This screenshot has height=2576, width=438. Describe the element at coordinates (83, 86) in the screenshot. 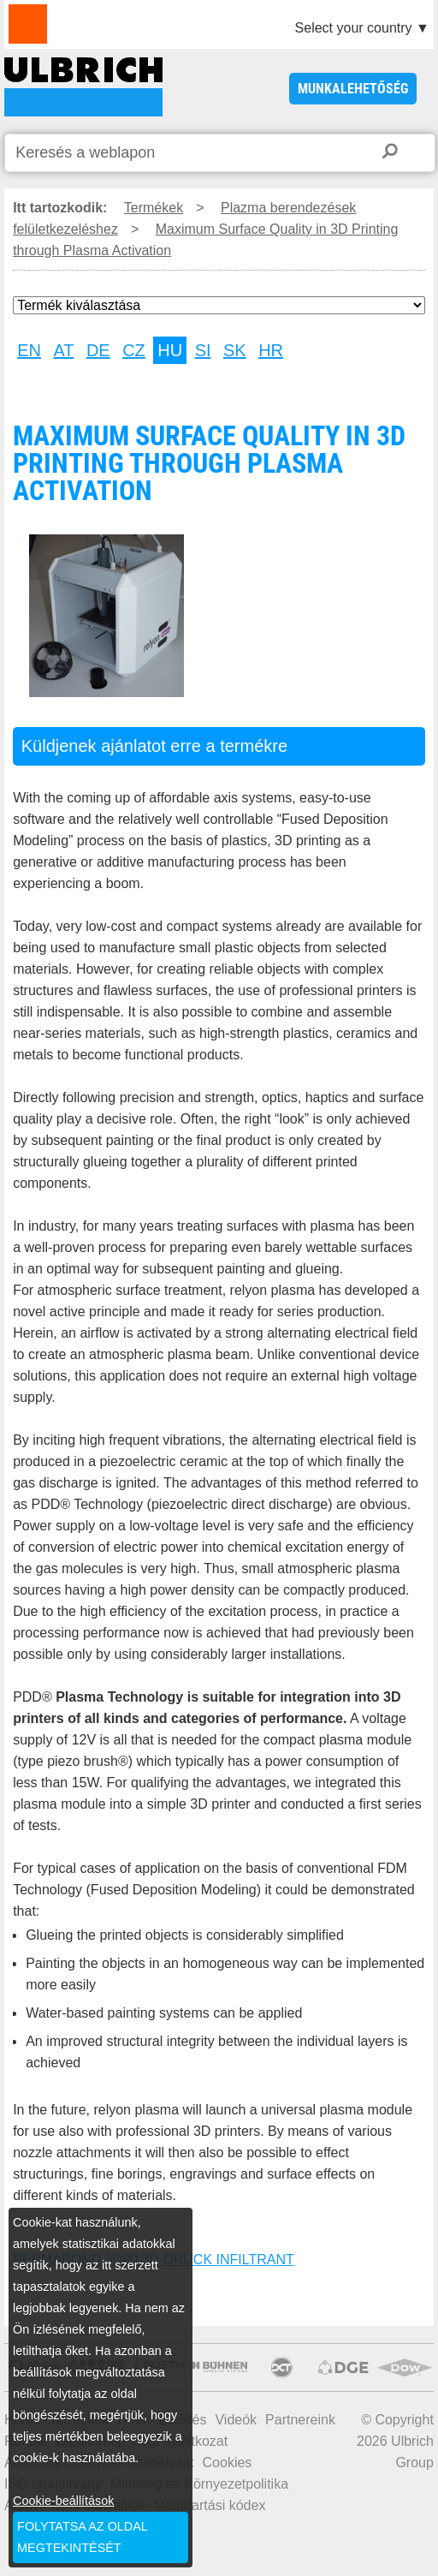

I see `Maximum Surface Quality in 3D Printing through Plasma Activation` at that location.